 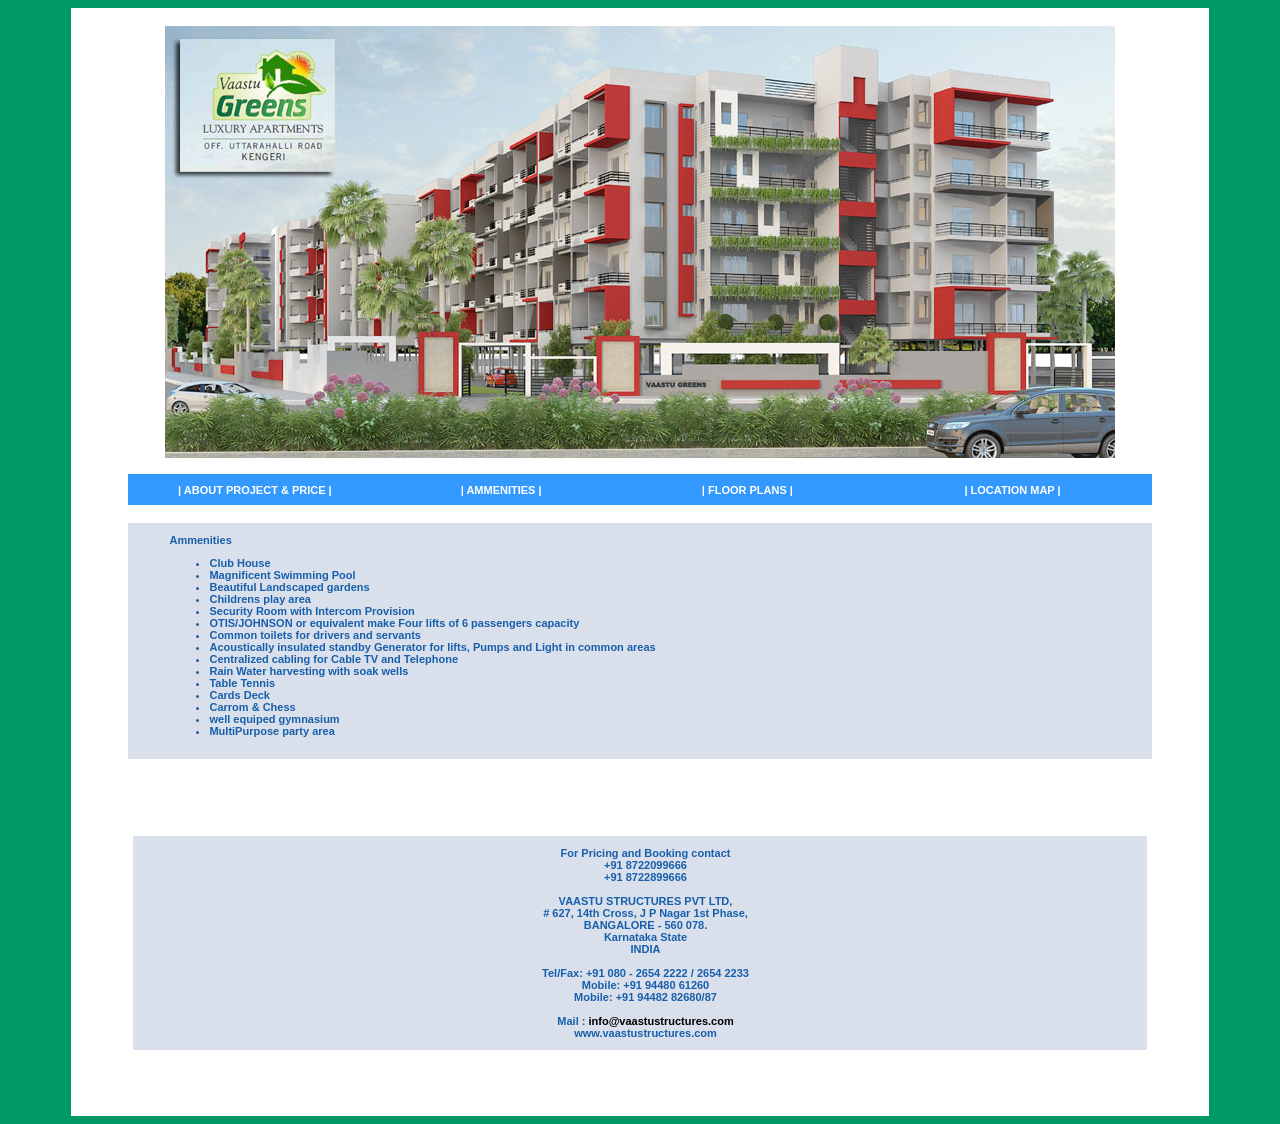 What do you see at coordinates (747, 490) in the screenshot?
I see `| FLOOR PLANS |` at bounding box center [747, 490].